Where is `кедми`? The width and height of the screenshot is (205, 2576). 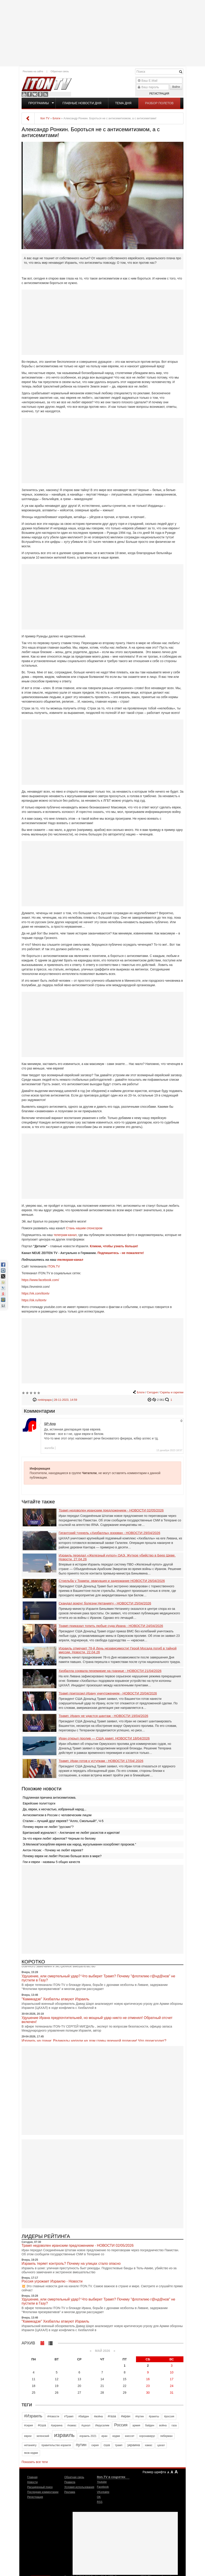
кедми is located at coordinates (116, 2436).